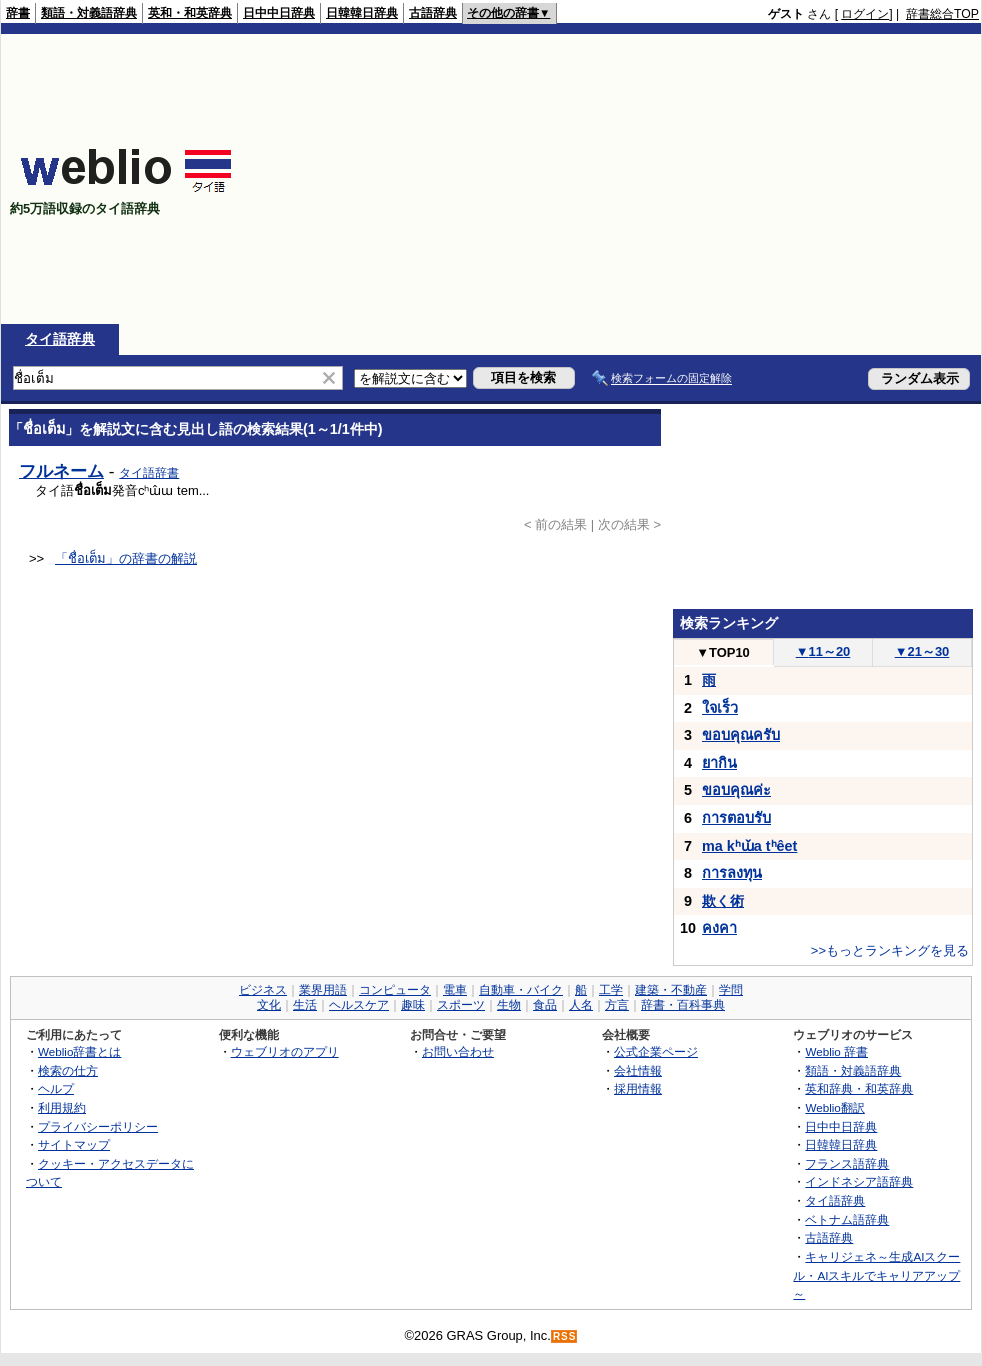 This screenshot has width=982, height=1366. What do you see at coordinates (68, 1070) in the screenshot?
I see `検索の仕方` at bounding box center [68, 1070].